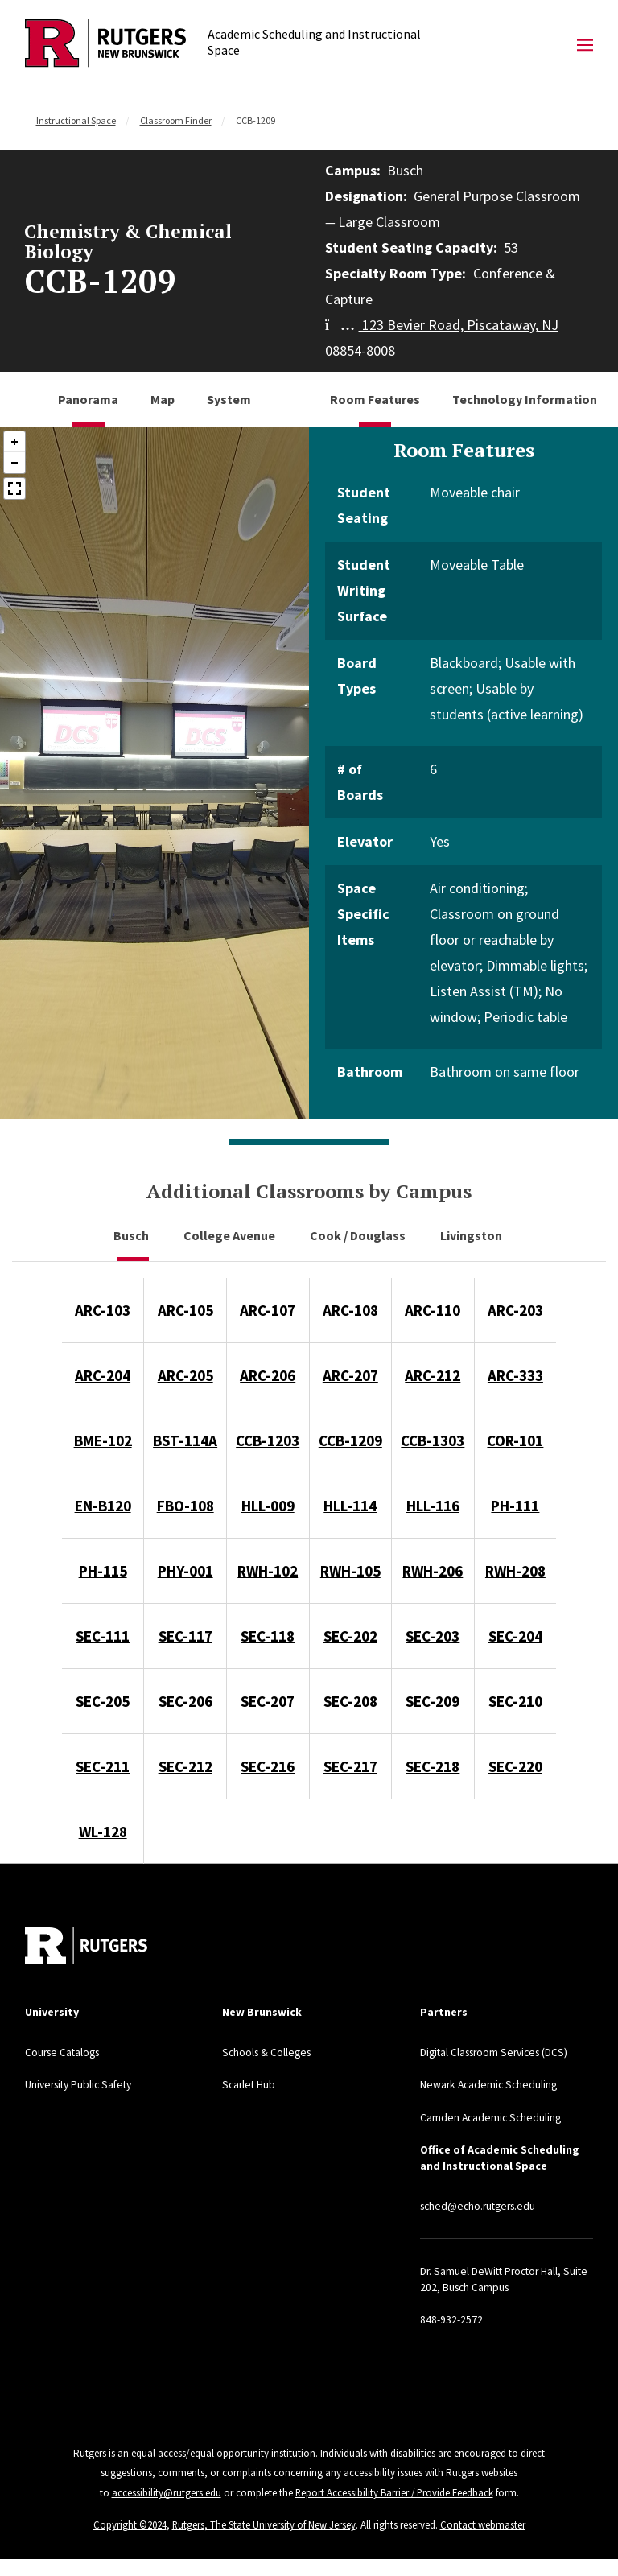  Describe the element at coordinates (359, 1235) in the screenshot. I see `Cook / Douglass` at that location.